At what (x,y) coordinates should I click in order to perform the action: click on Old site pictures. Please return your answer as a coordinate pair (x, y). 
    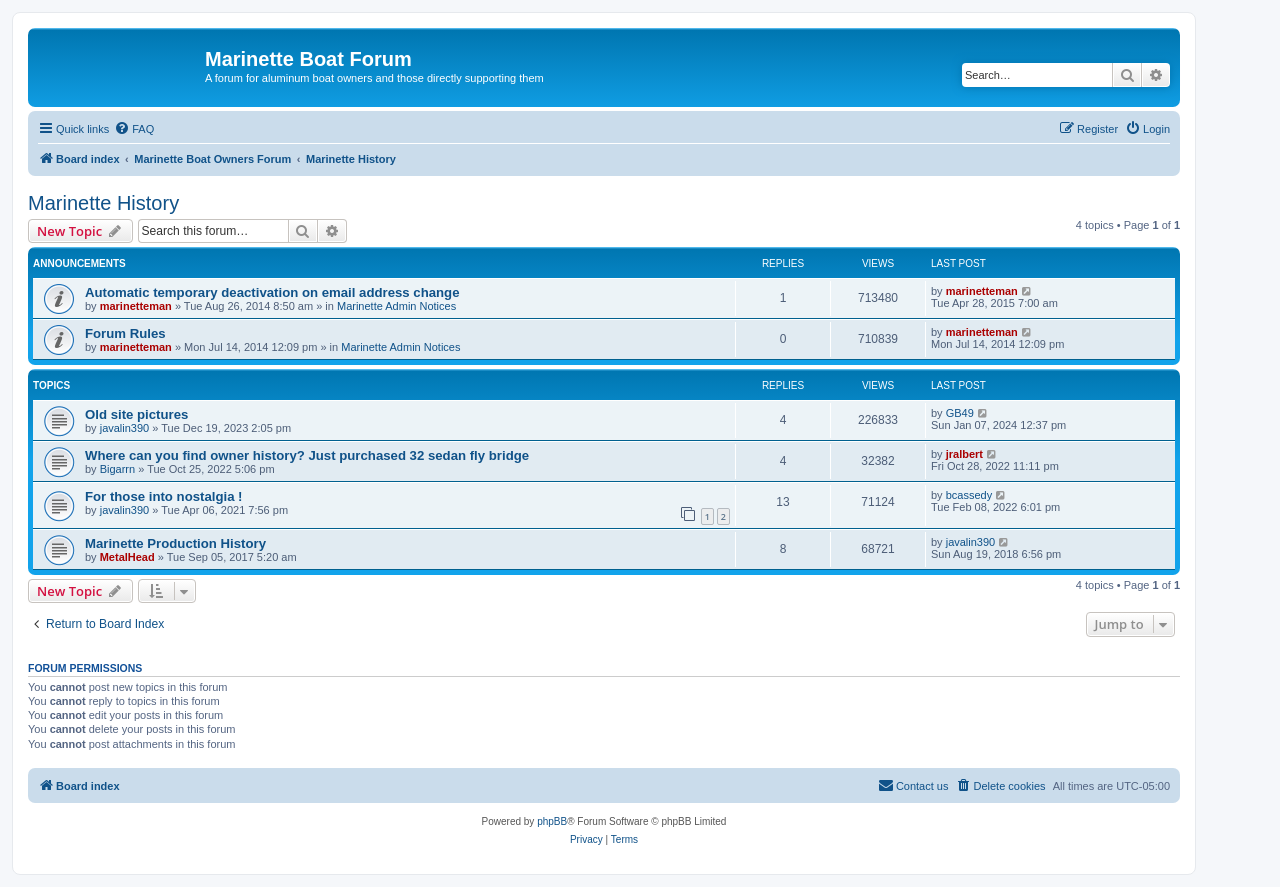
    Looking at the image, I should click on (136, 414).